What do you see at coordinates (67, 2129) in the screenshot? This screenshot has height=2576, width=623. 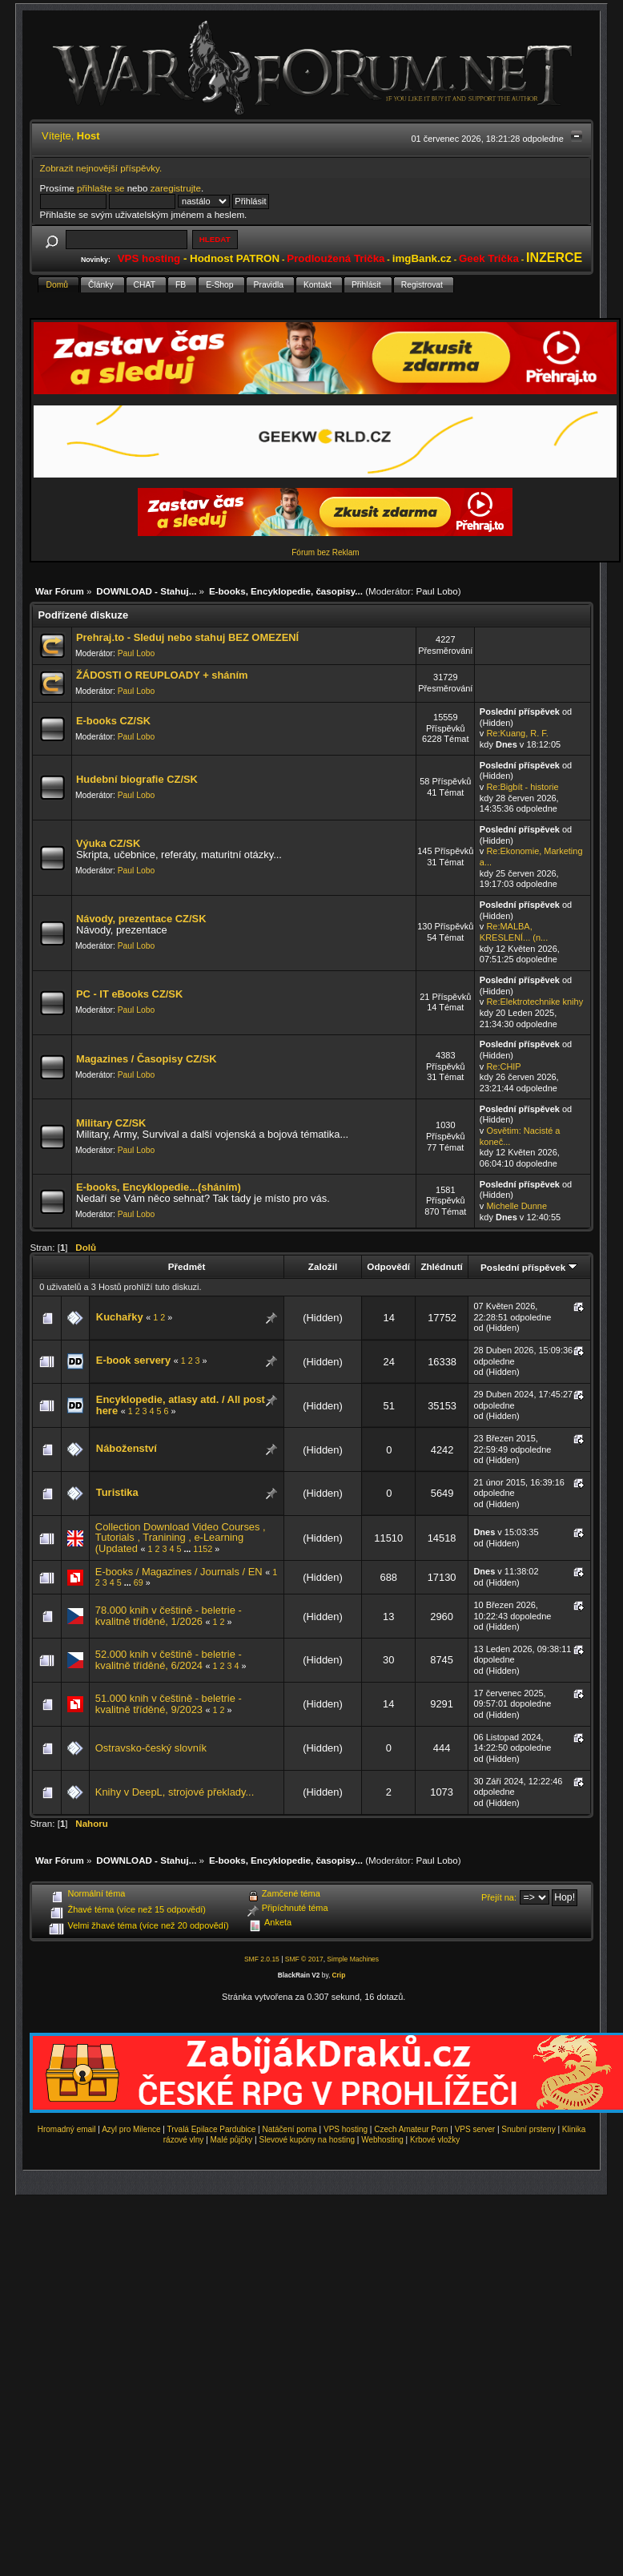 I see `Hromadný email` at bounding box center [67, 2129].